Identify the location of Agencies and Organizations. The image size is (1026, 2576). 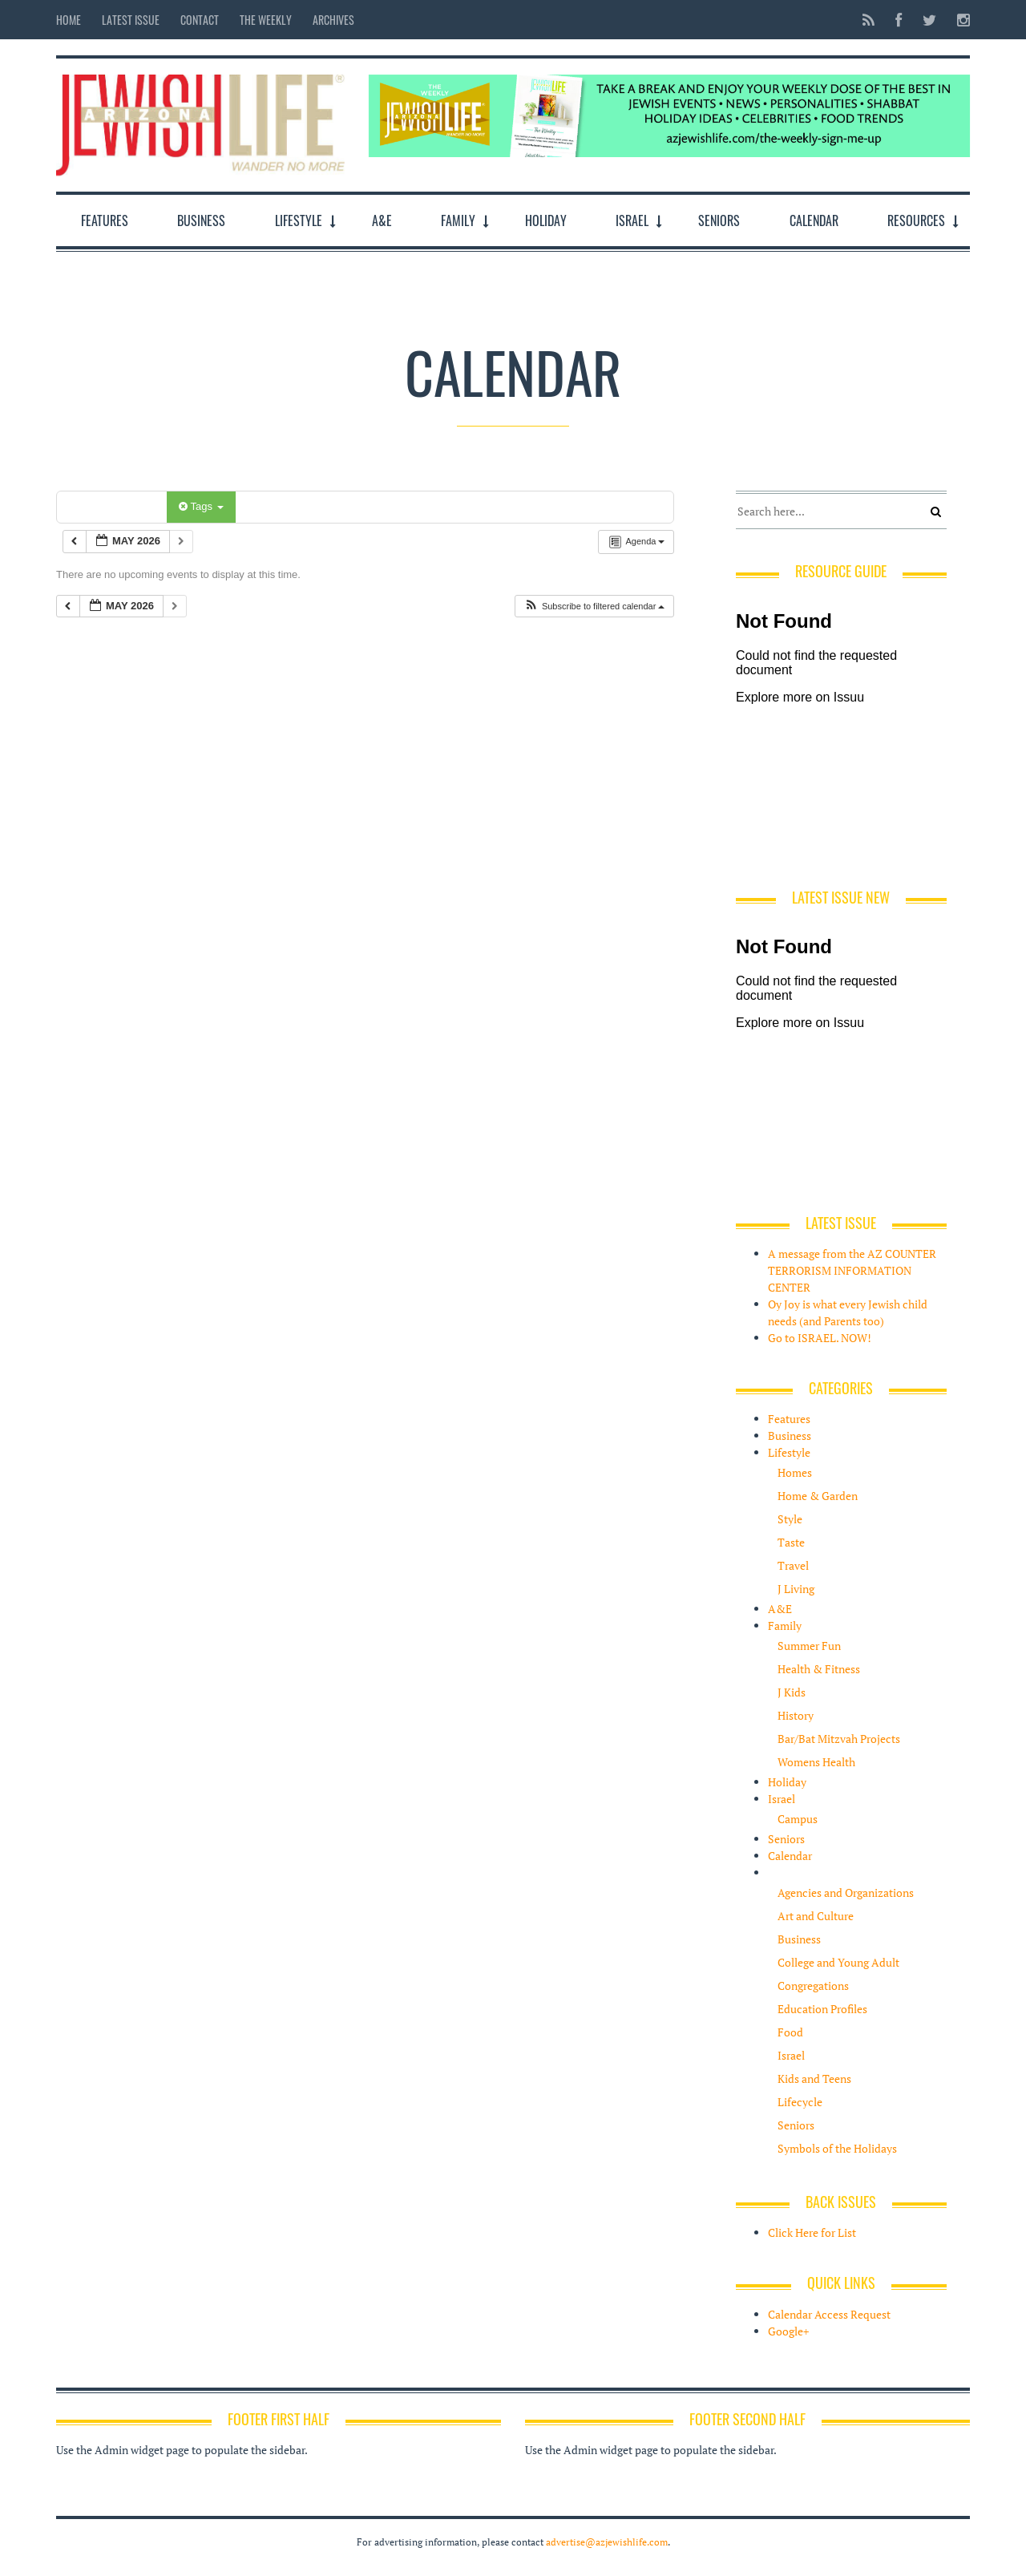
(846, 1892).